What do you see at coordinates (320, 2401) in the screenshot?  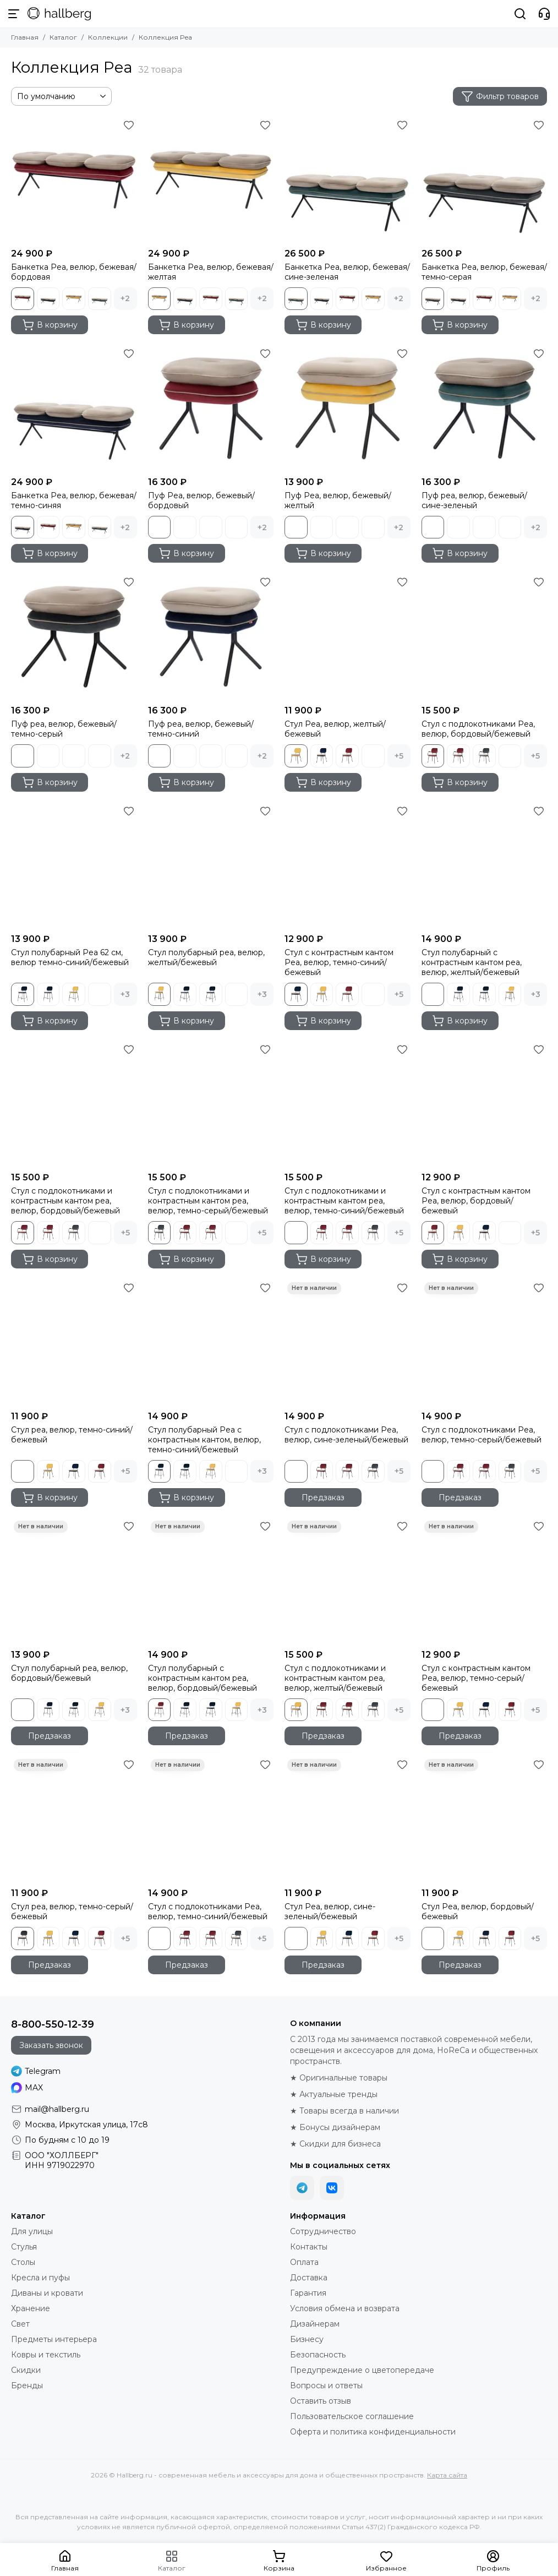 I see `Оставить отзыв` at bounding box center [320, 2401].